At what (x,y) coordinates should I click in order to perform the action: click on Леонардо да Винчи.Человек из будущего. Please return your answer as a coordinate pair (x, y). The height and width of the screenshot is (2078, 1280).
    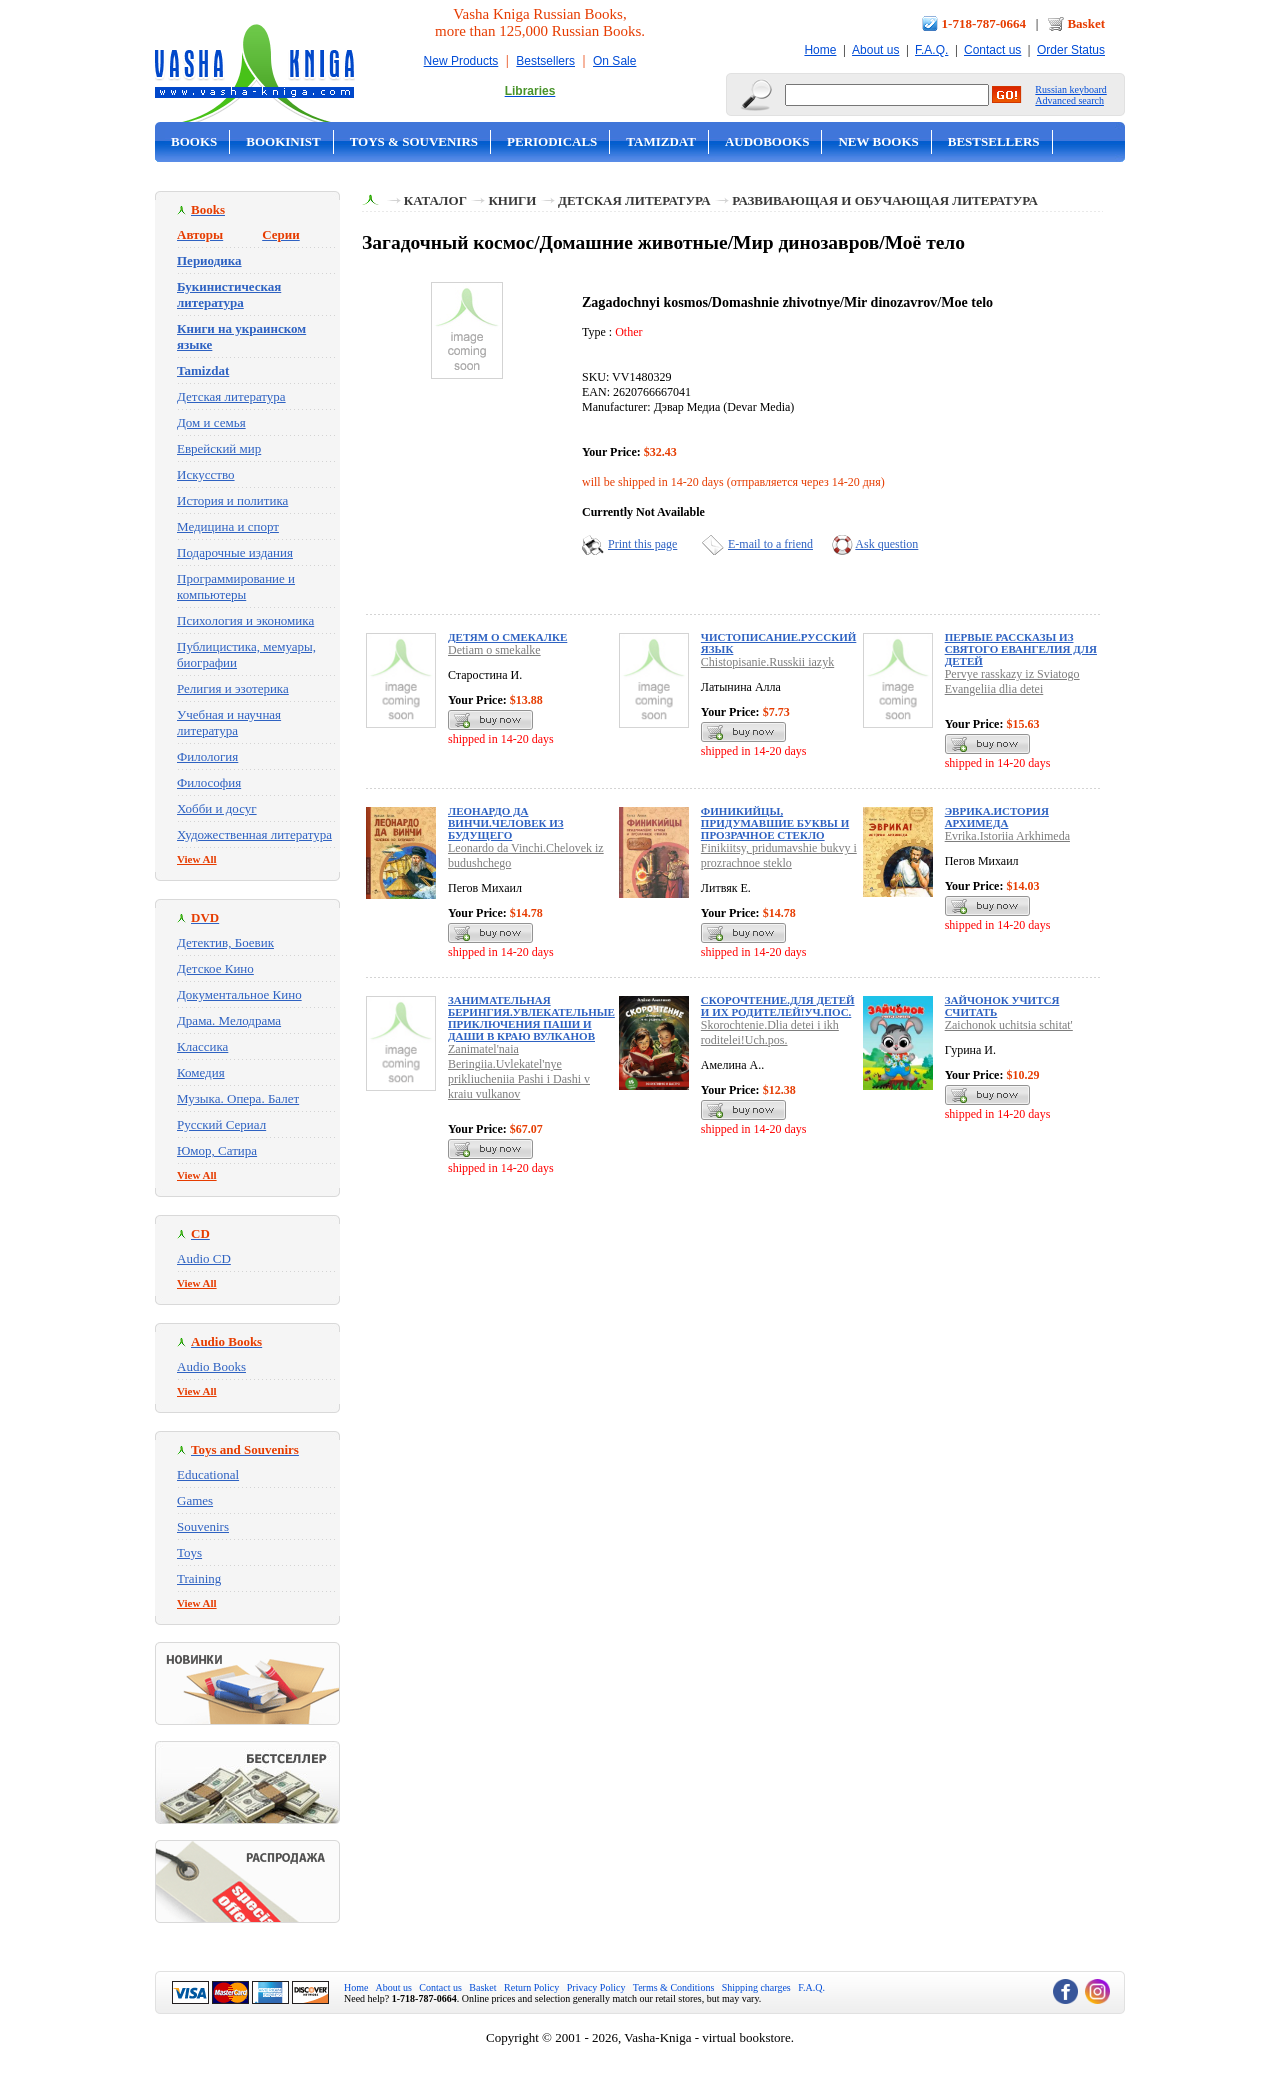
    Looking at the image, I should click on (506, 823).